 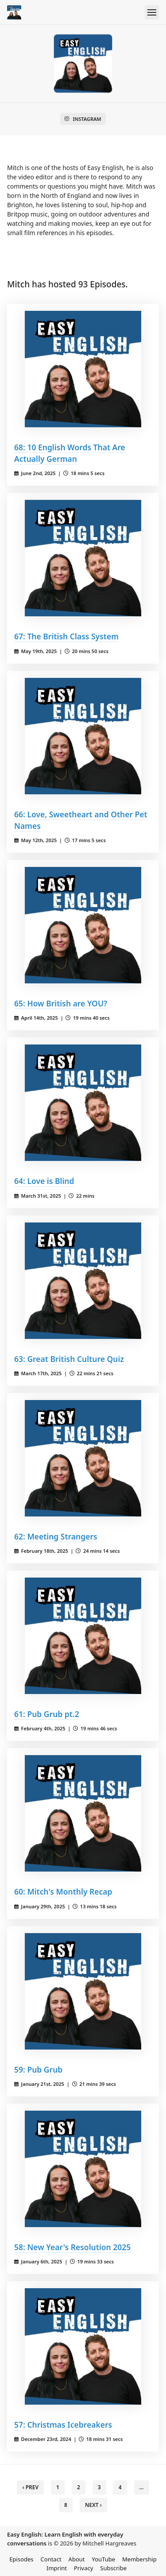 I want to click on 59: Pub Grub, so click(x=38, y=2069).